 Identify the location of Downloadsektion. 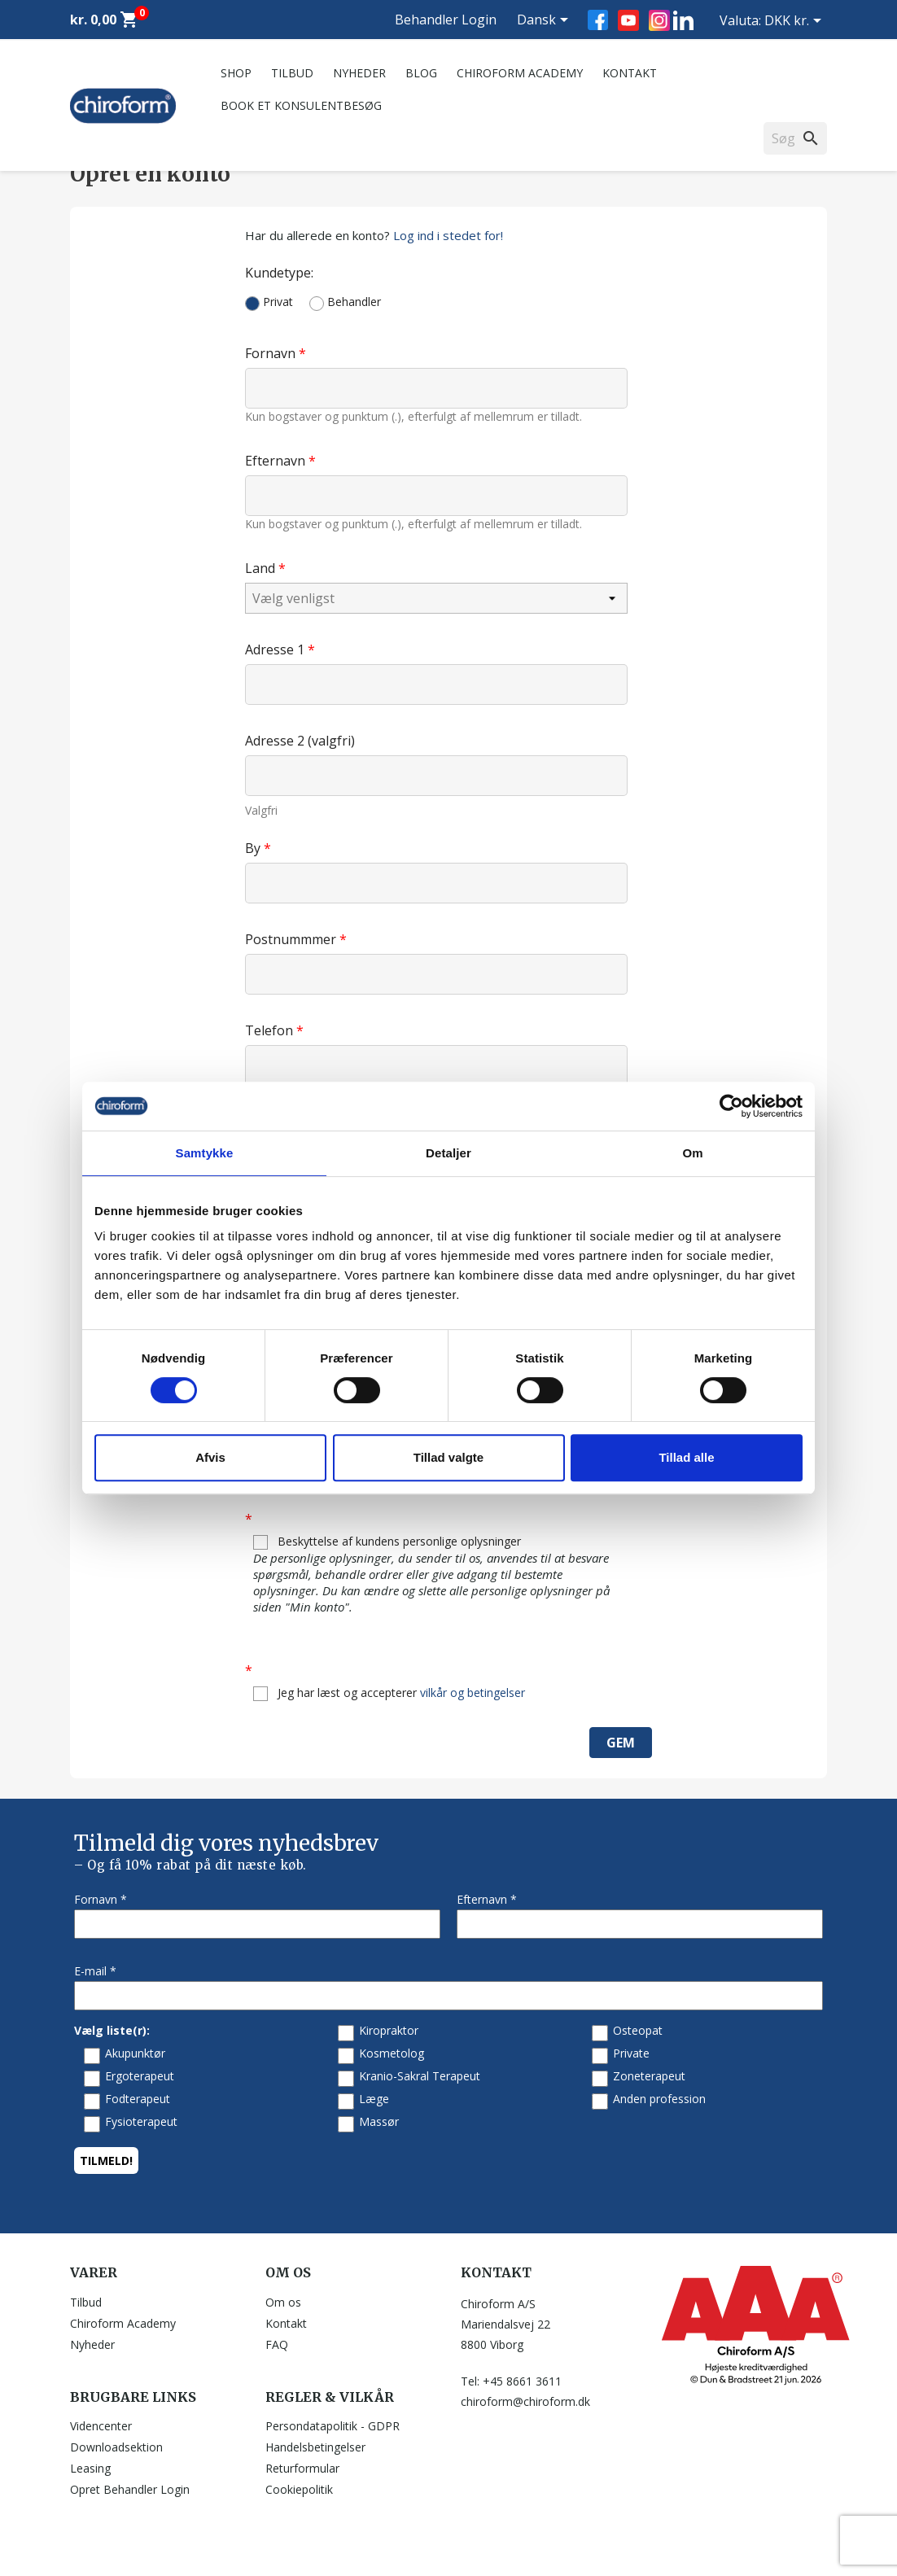
(116, 2447).